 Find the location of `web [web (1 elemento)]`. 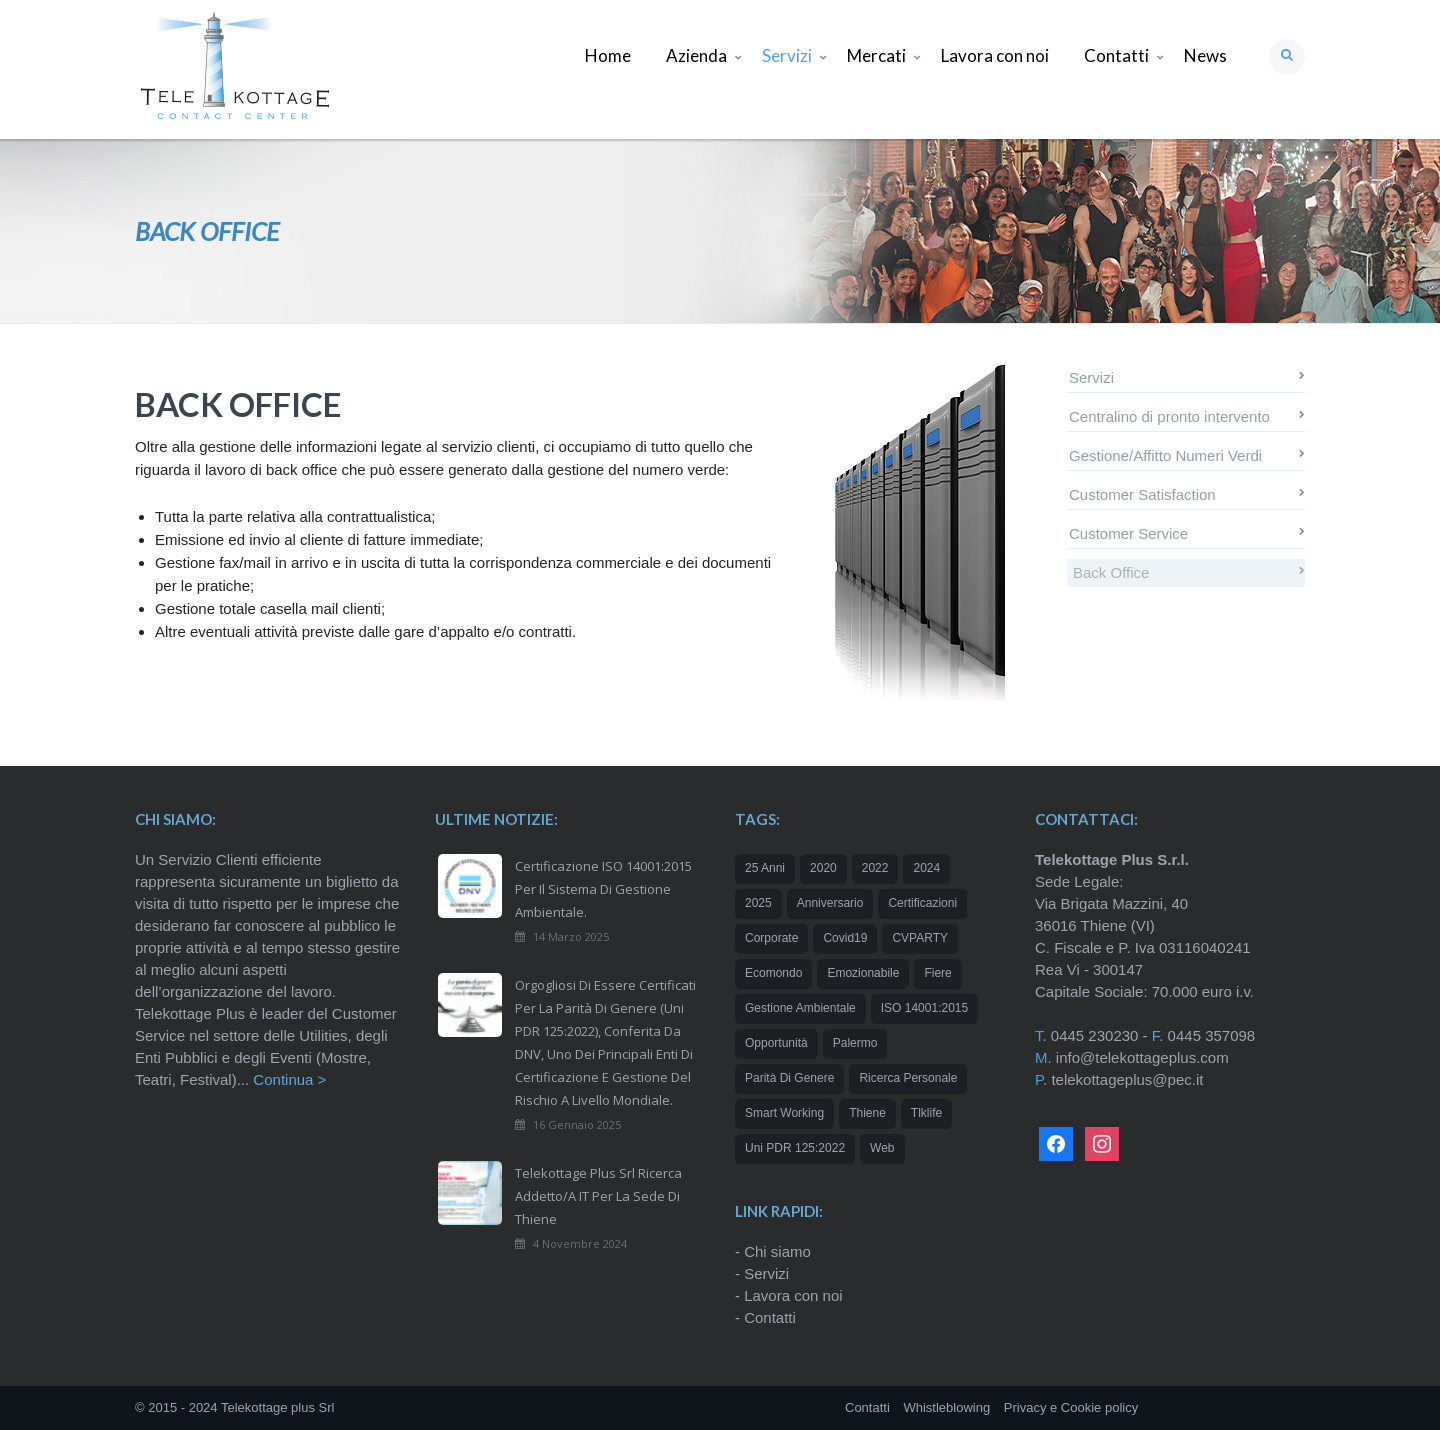

web [web (1 elemento)] is located at coordinates (882, 1148).